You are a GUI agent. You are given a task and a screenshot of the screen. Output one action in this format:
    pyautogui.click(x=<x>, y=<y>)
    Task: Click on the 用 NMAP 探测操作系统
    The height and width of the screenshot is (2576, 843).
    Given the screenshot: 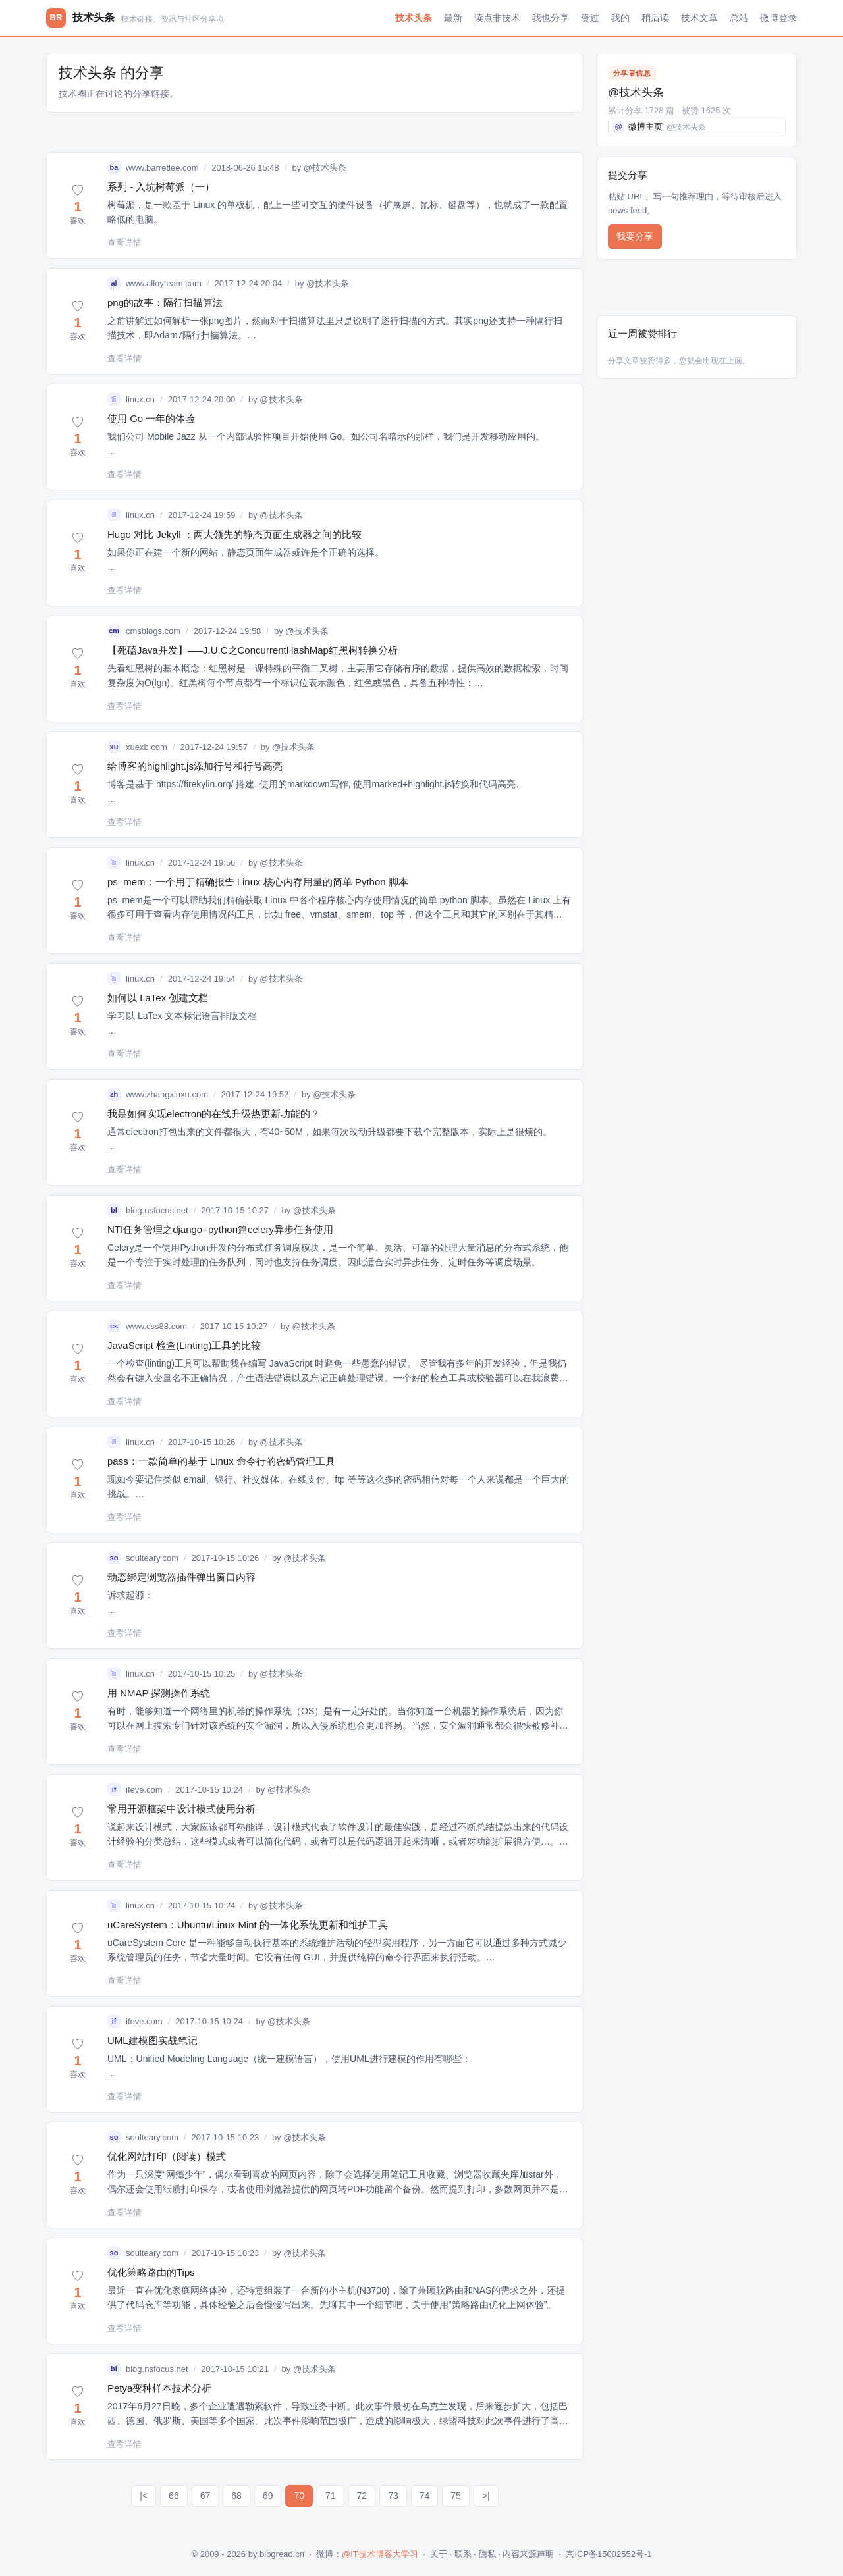 What is the action you would take?
    pyautogui.click(x=158, y=1692)
    